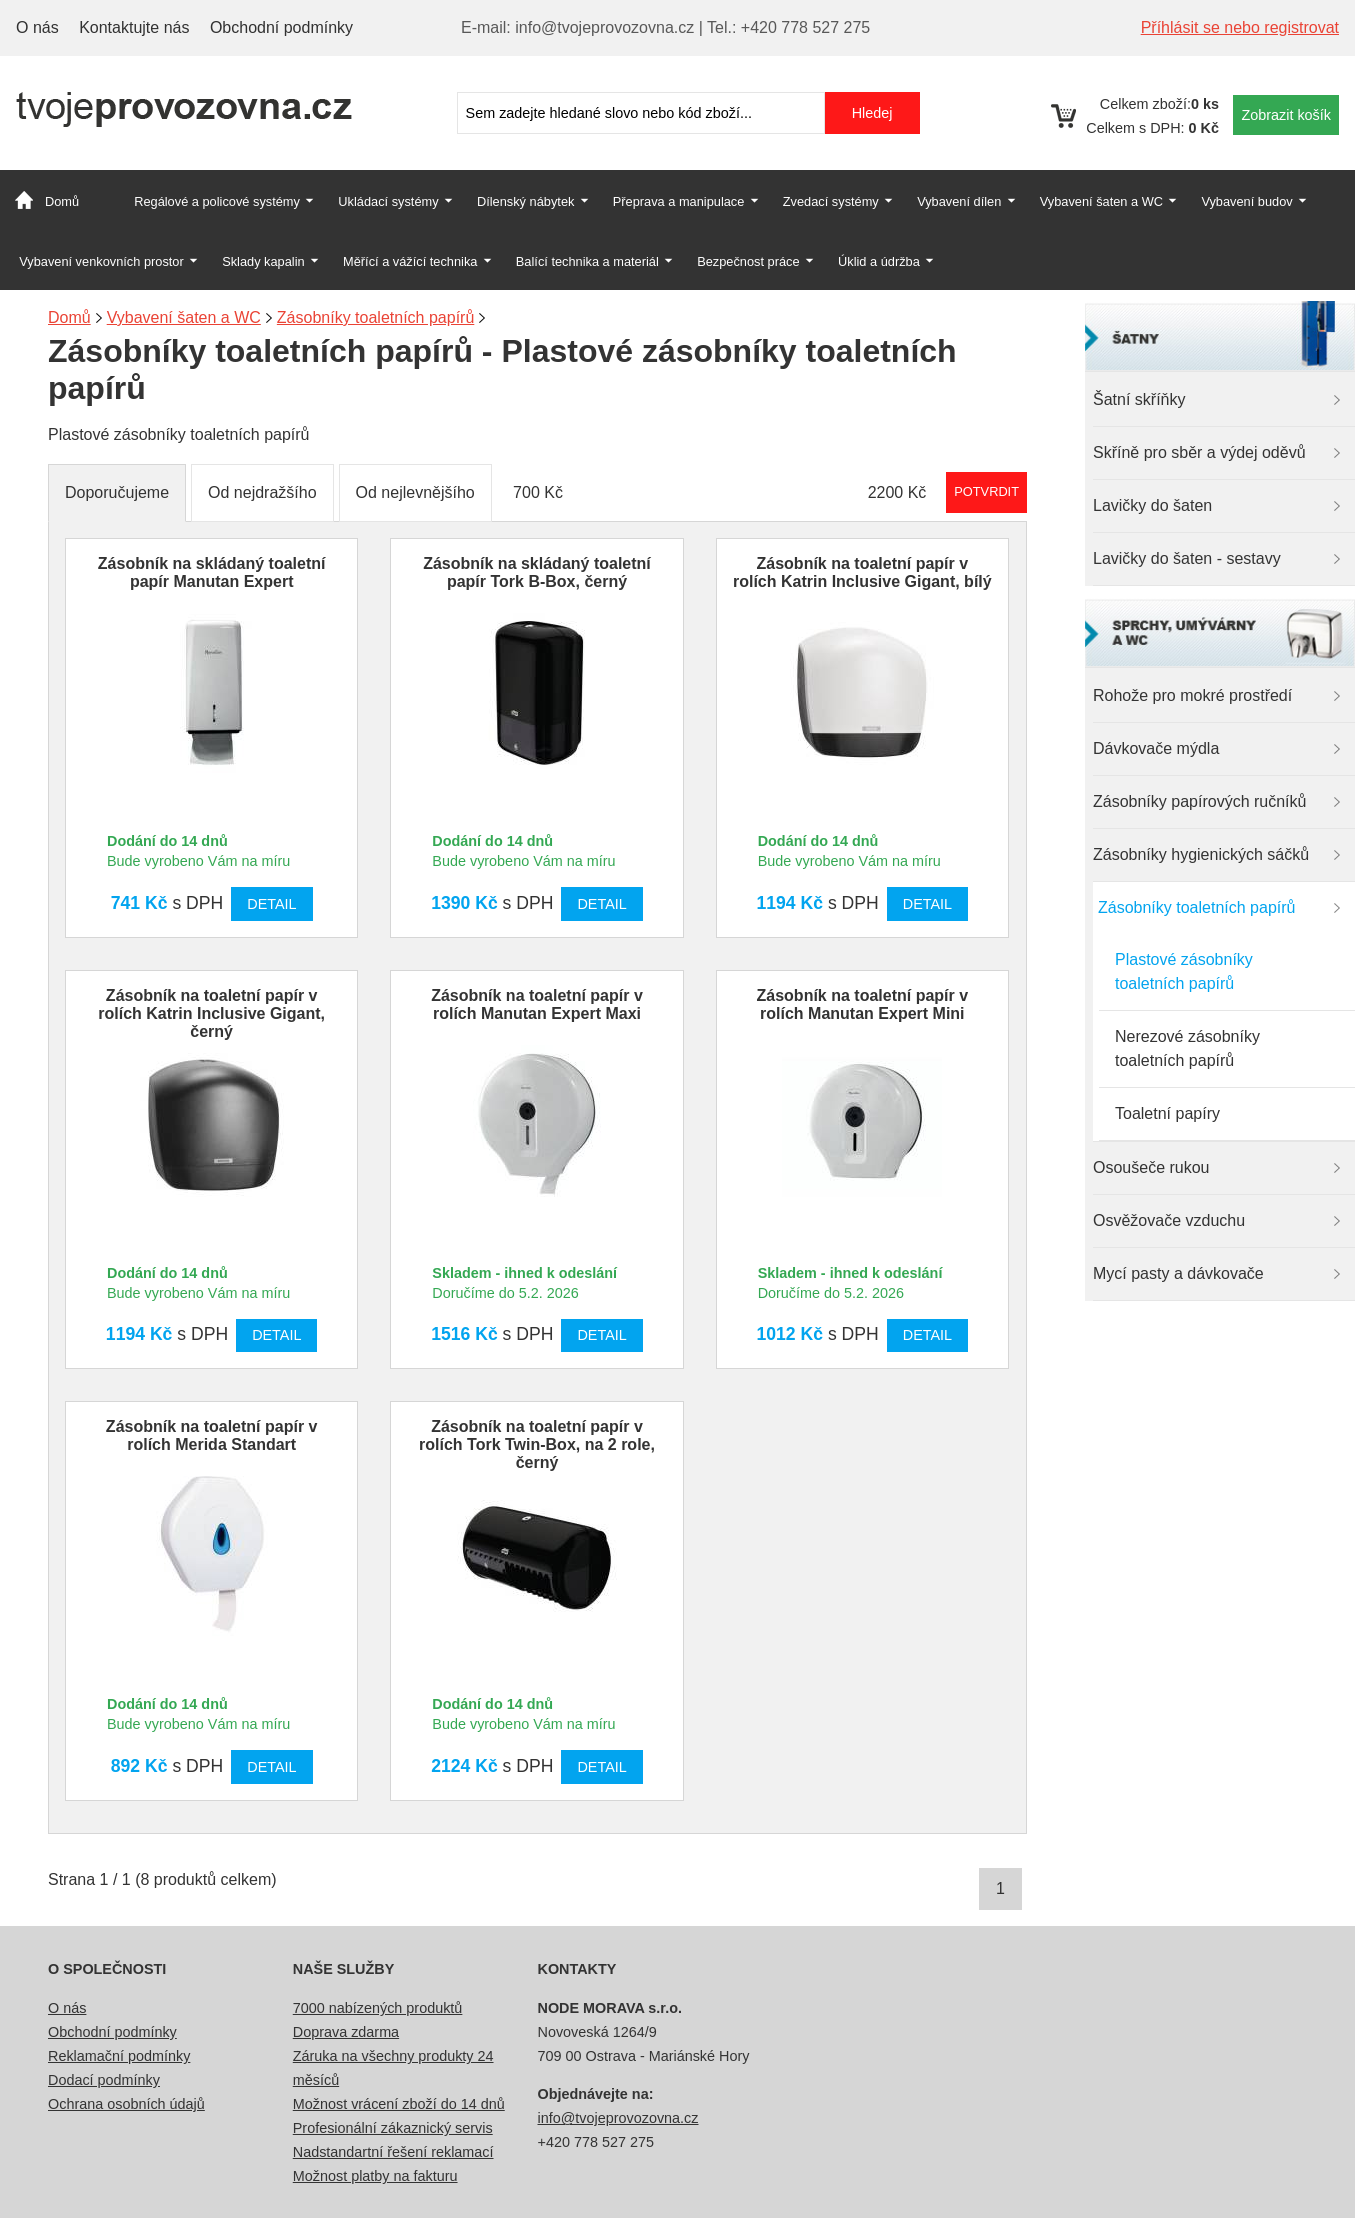  Describe the element at coordinates (1151, 1167) in the screenshot. I see `Osoušeče rukou` at that location.